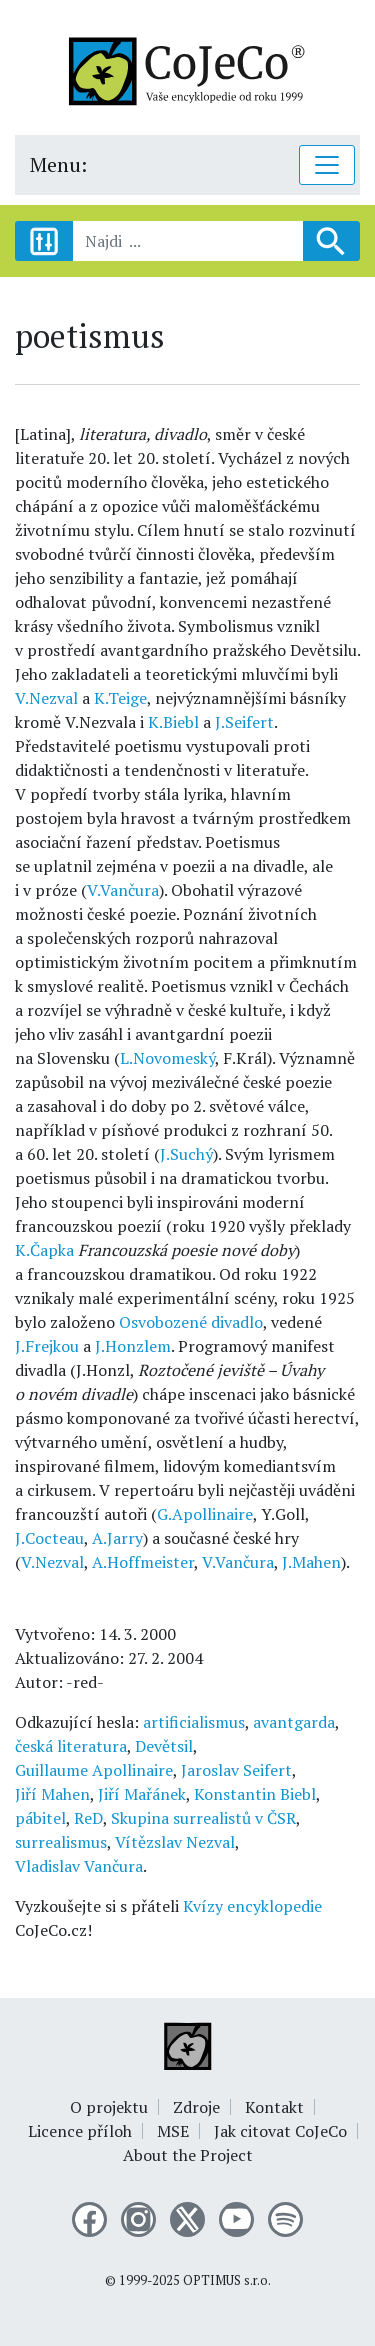 This screenshot has height=2346, width=375. I want to click on Jak citovat CoJeCo, so click(280, 2131).